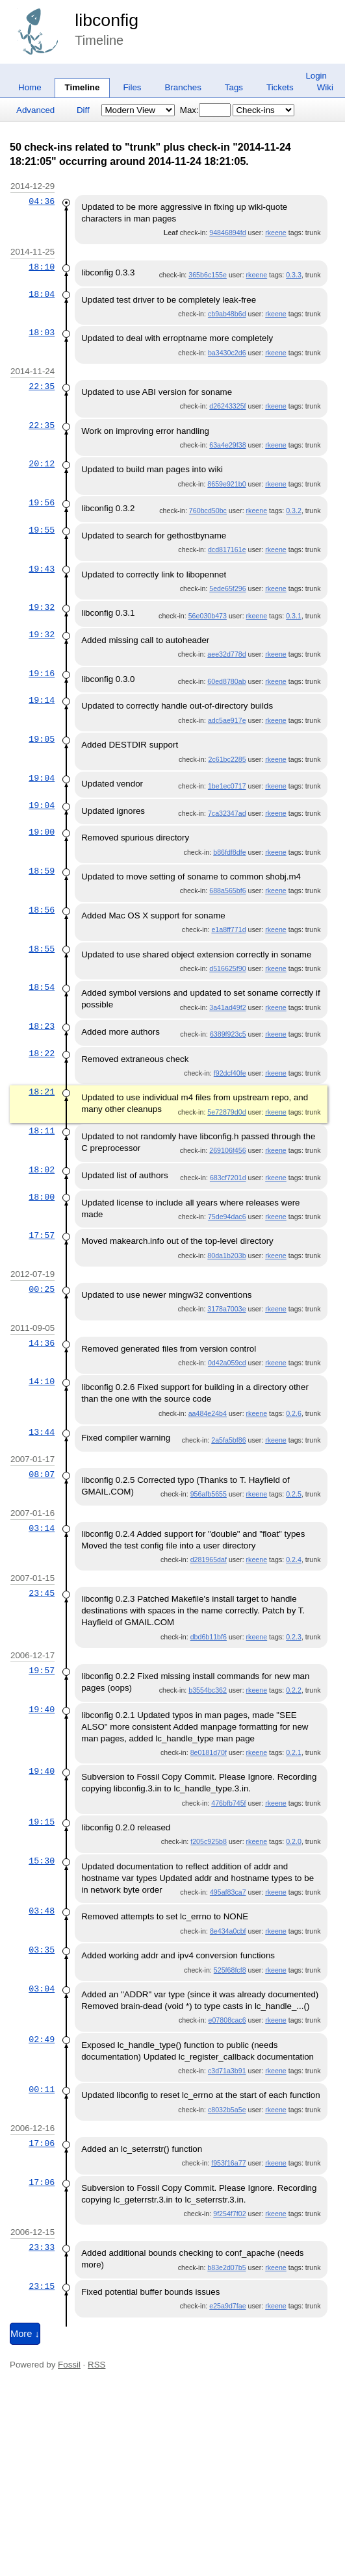 The image size is (345, 2576). Describe the element at coordinates (293, 1752) in the screenshot. I see `0.2.1` at that location.